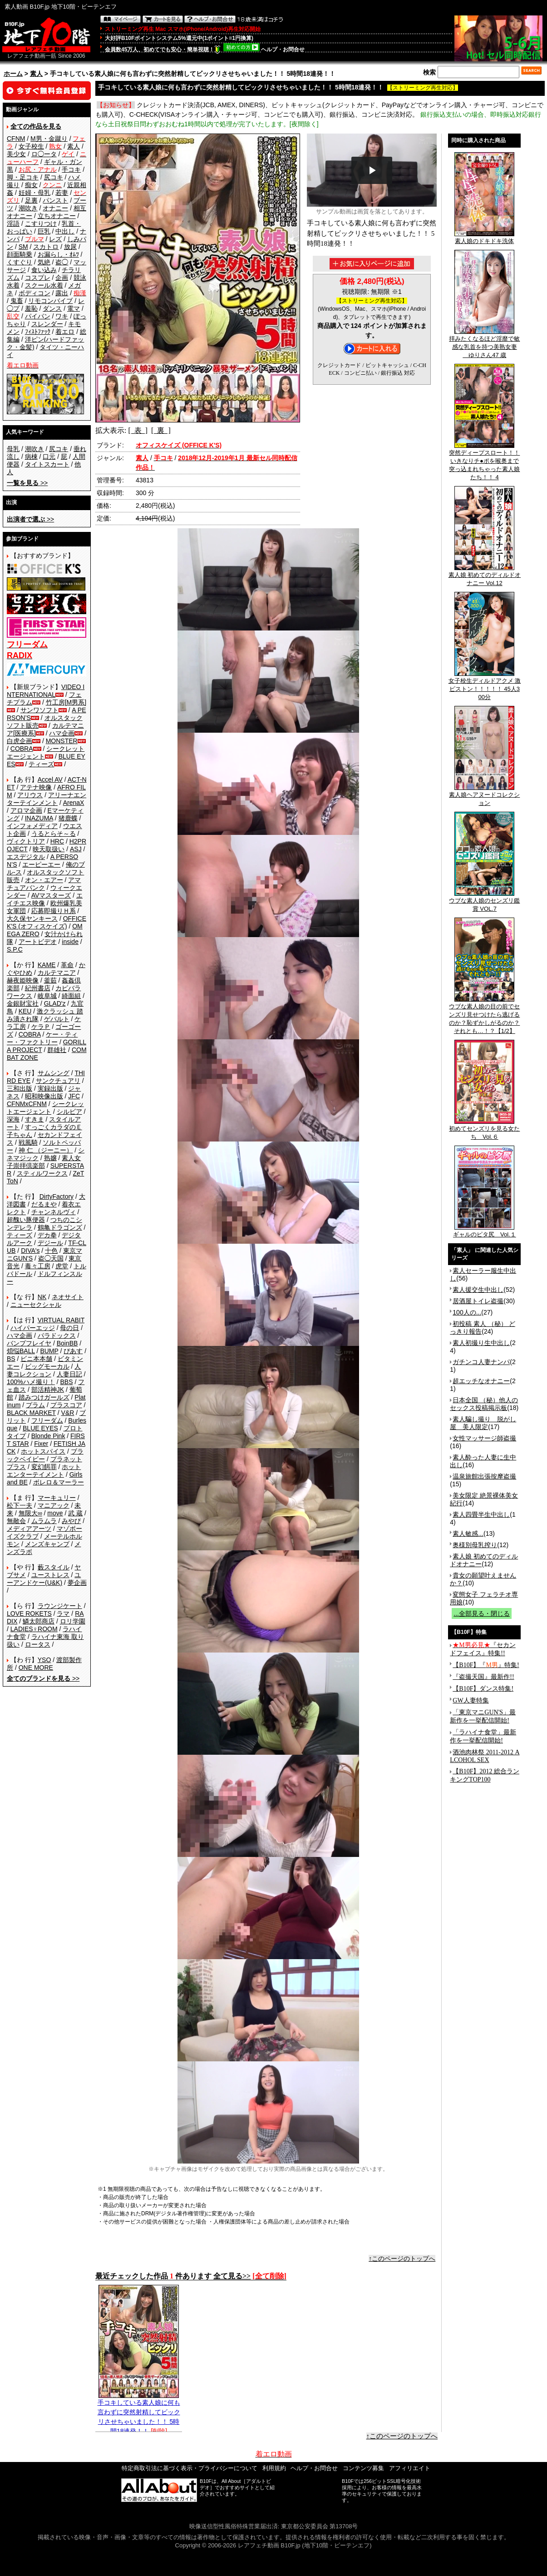 The height and width of the screenshot is (2576, 547). Describe the element at coordinates (30, 1513) in the screenshot. I see `無限大∞` at that location.